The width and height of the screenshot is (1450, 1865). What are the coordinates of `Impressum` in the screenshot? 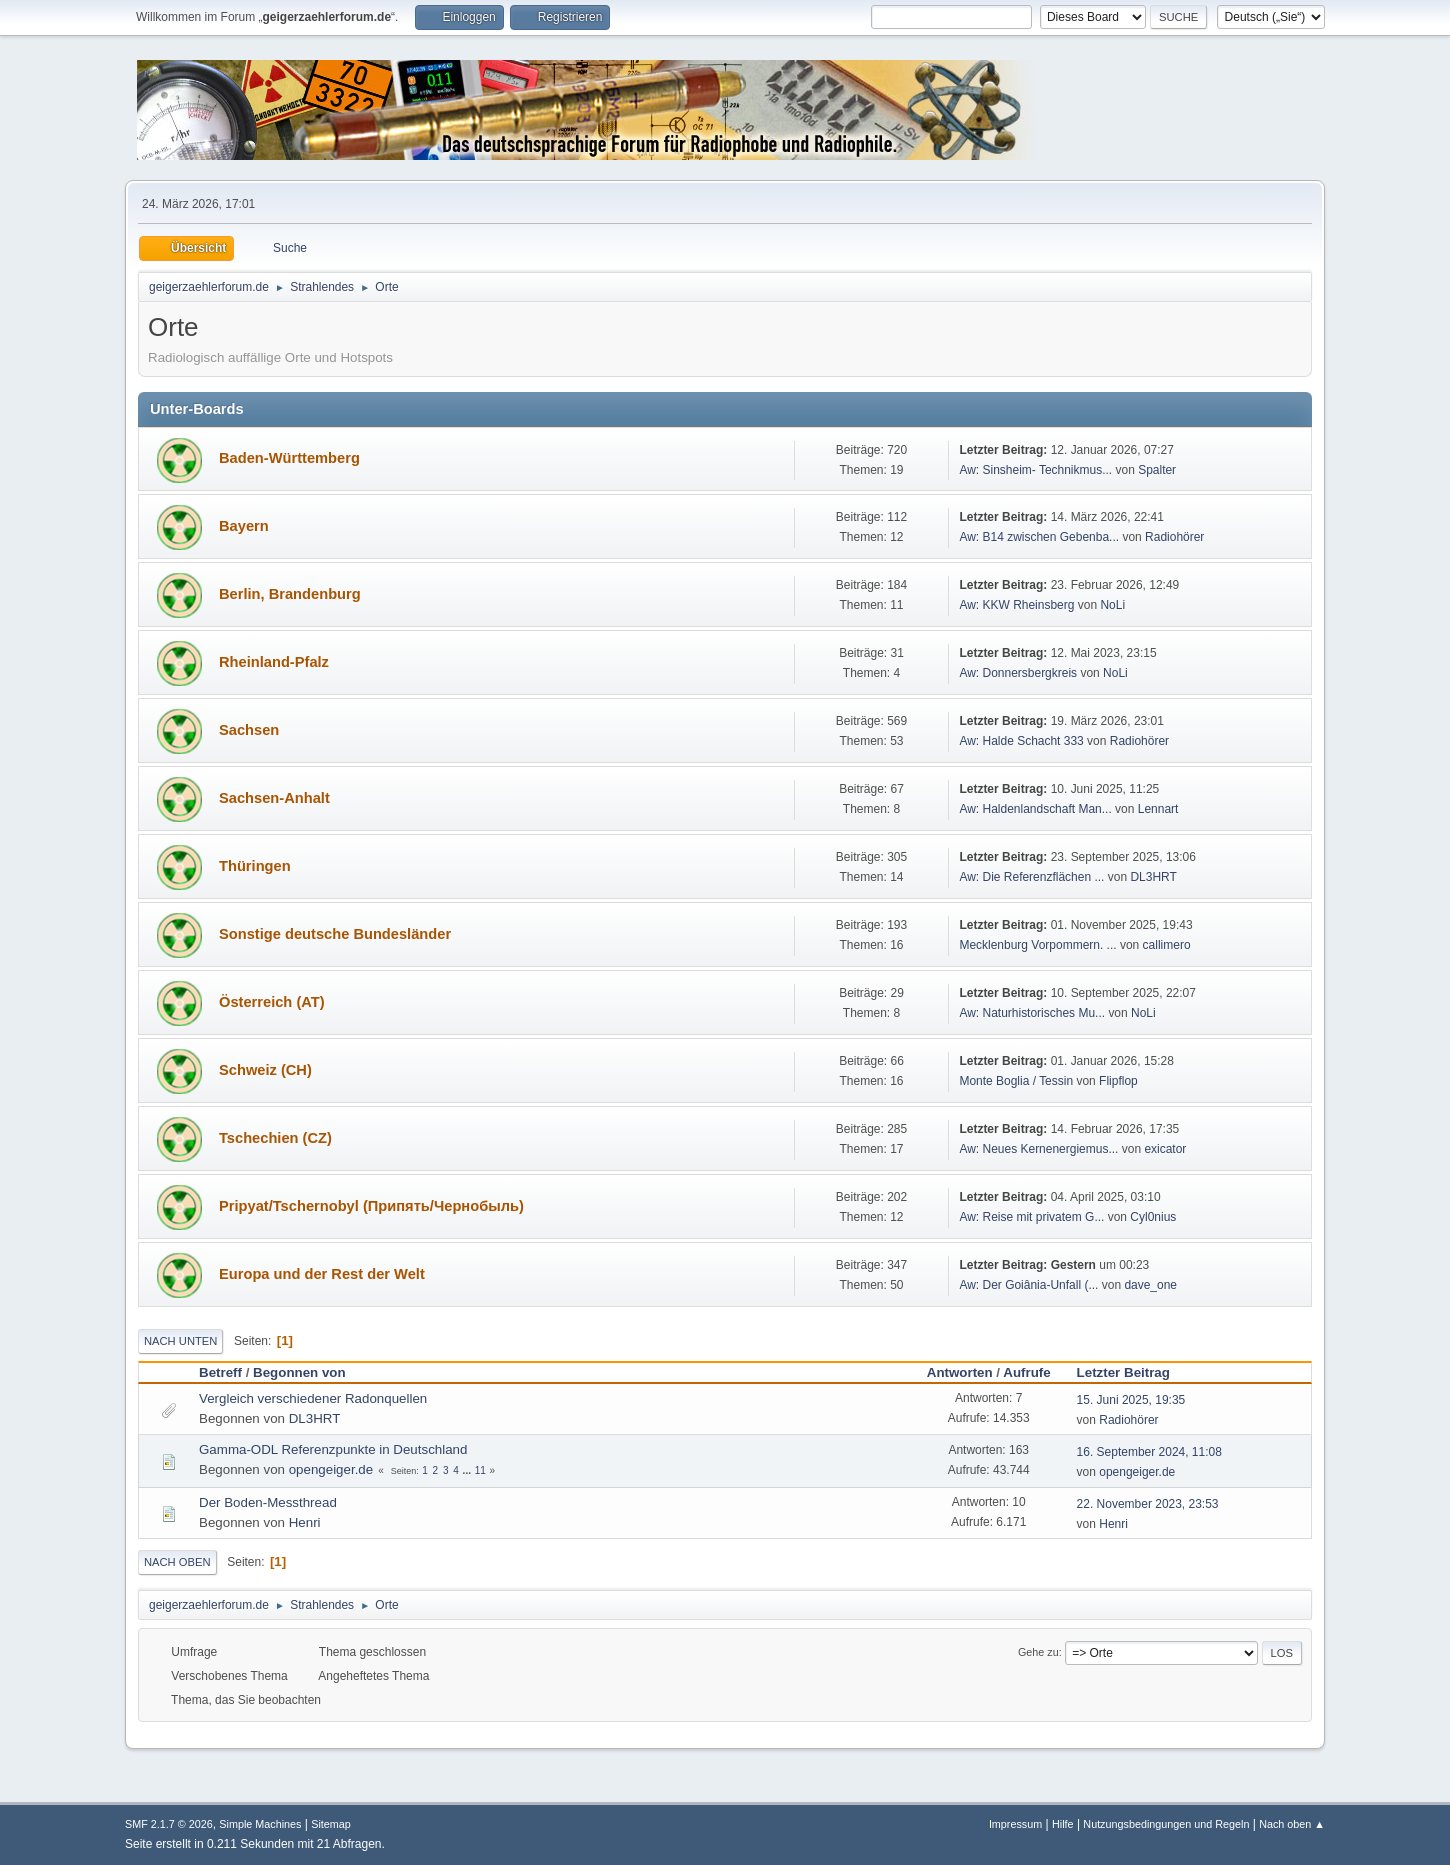 It's located at (1015, 1824).